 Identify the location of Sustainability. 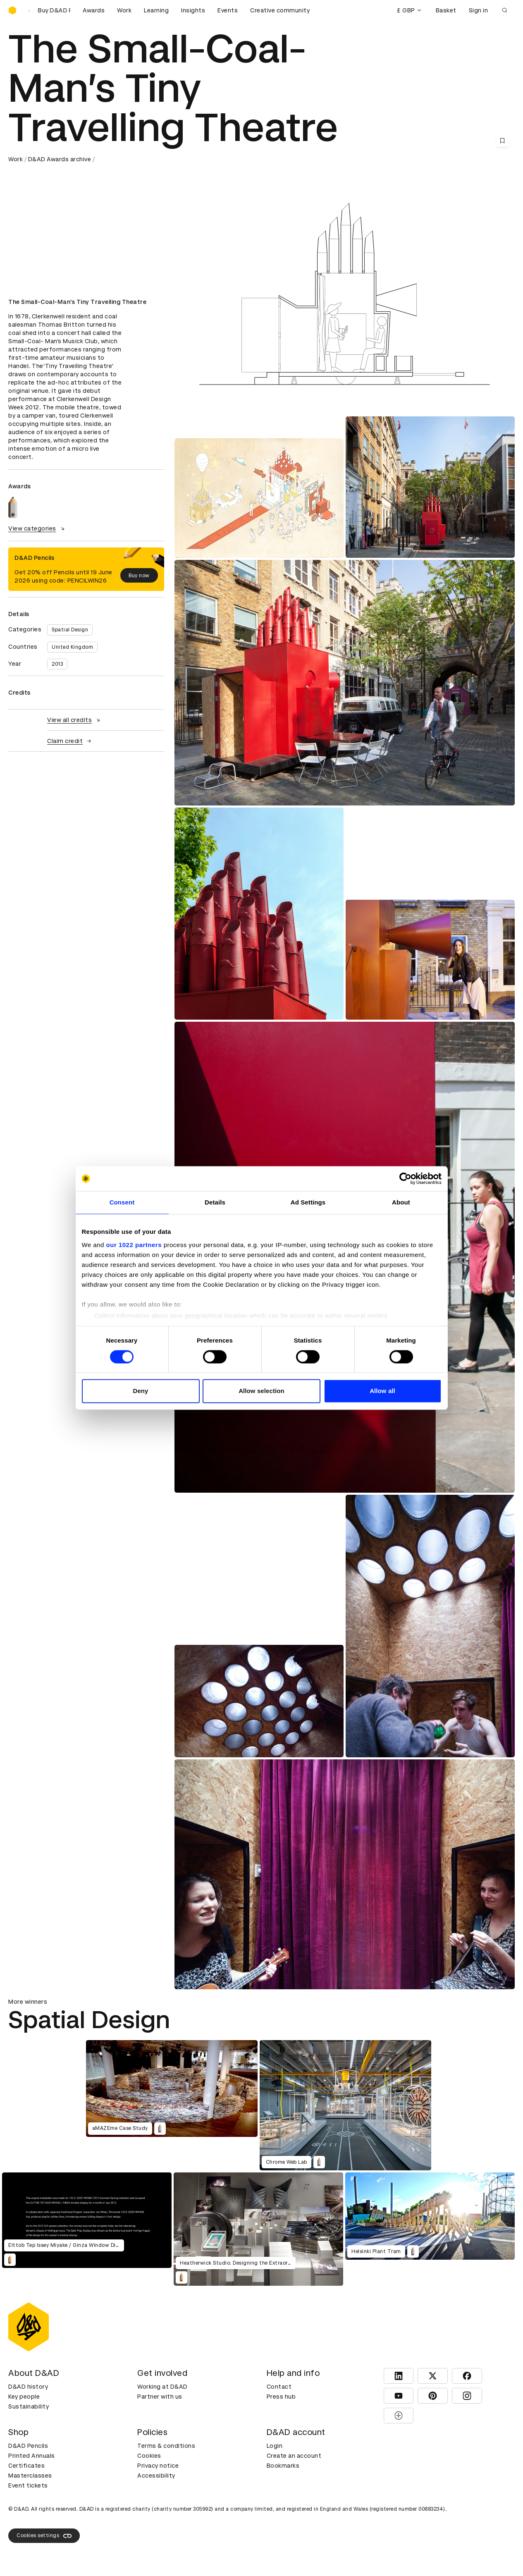
(28, 2406).